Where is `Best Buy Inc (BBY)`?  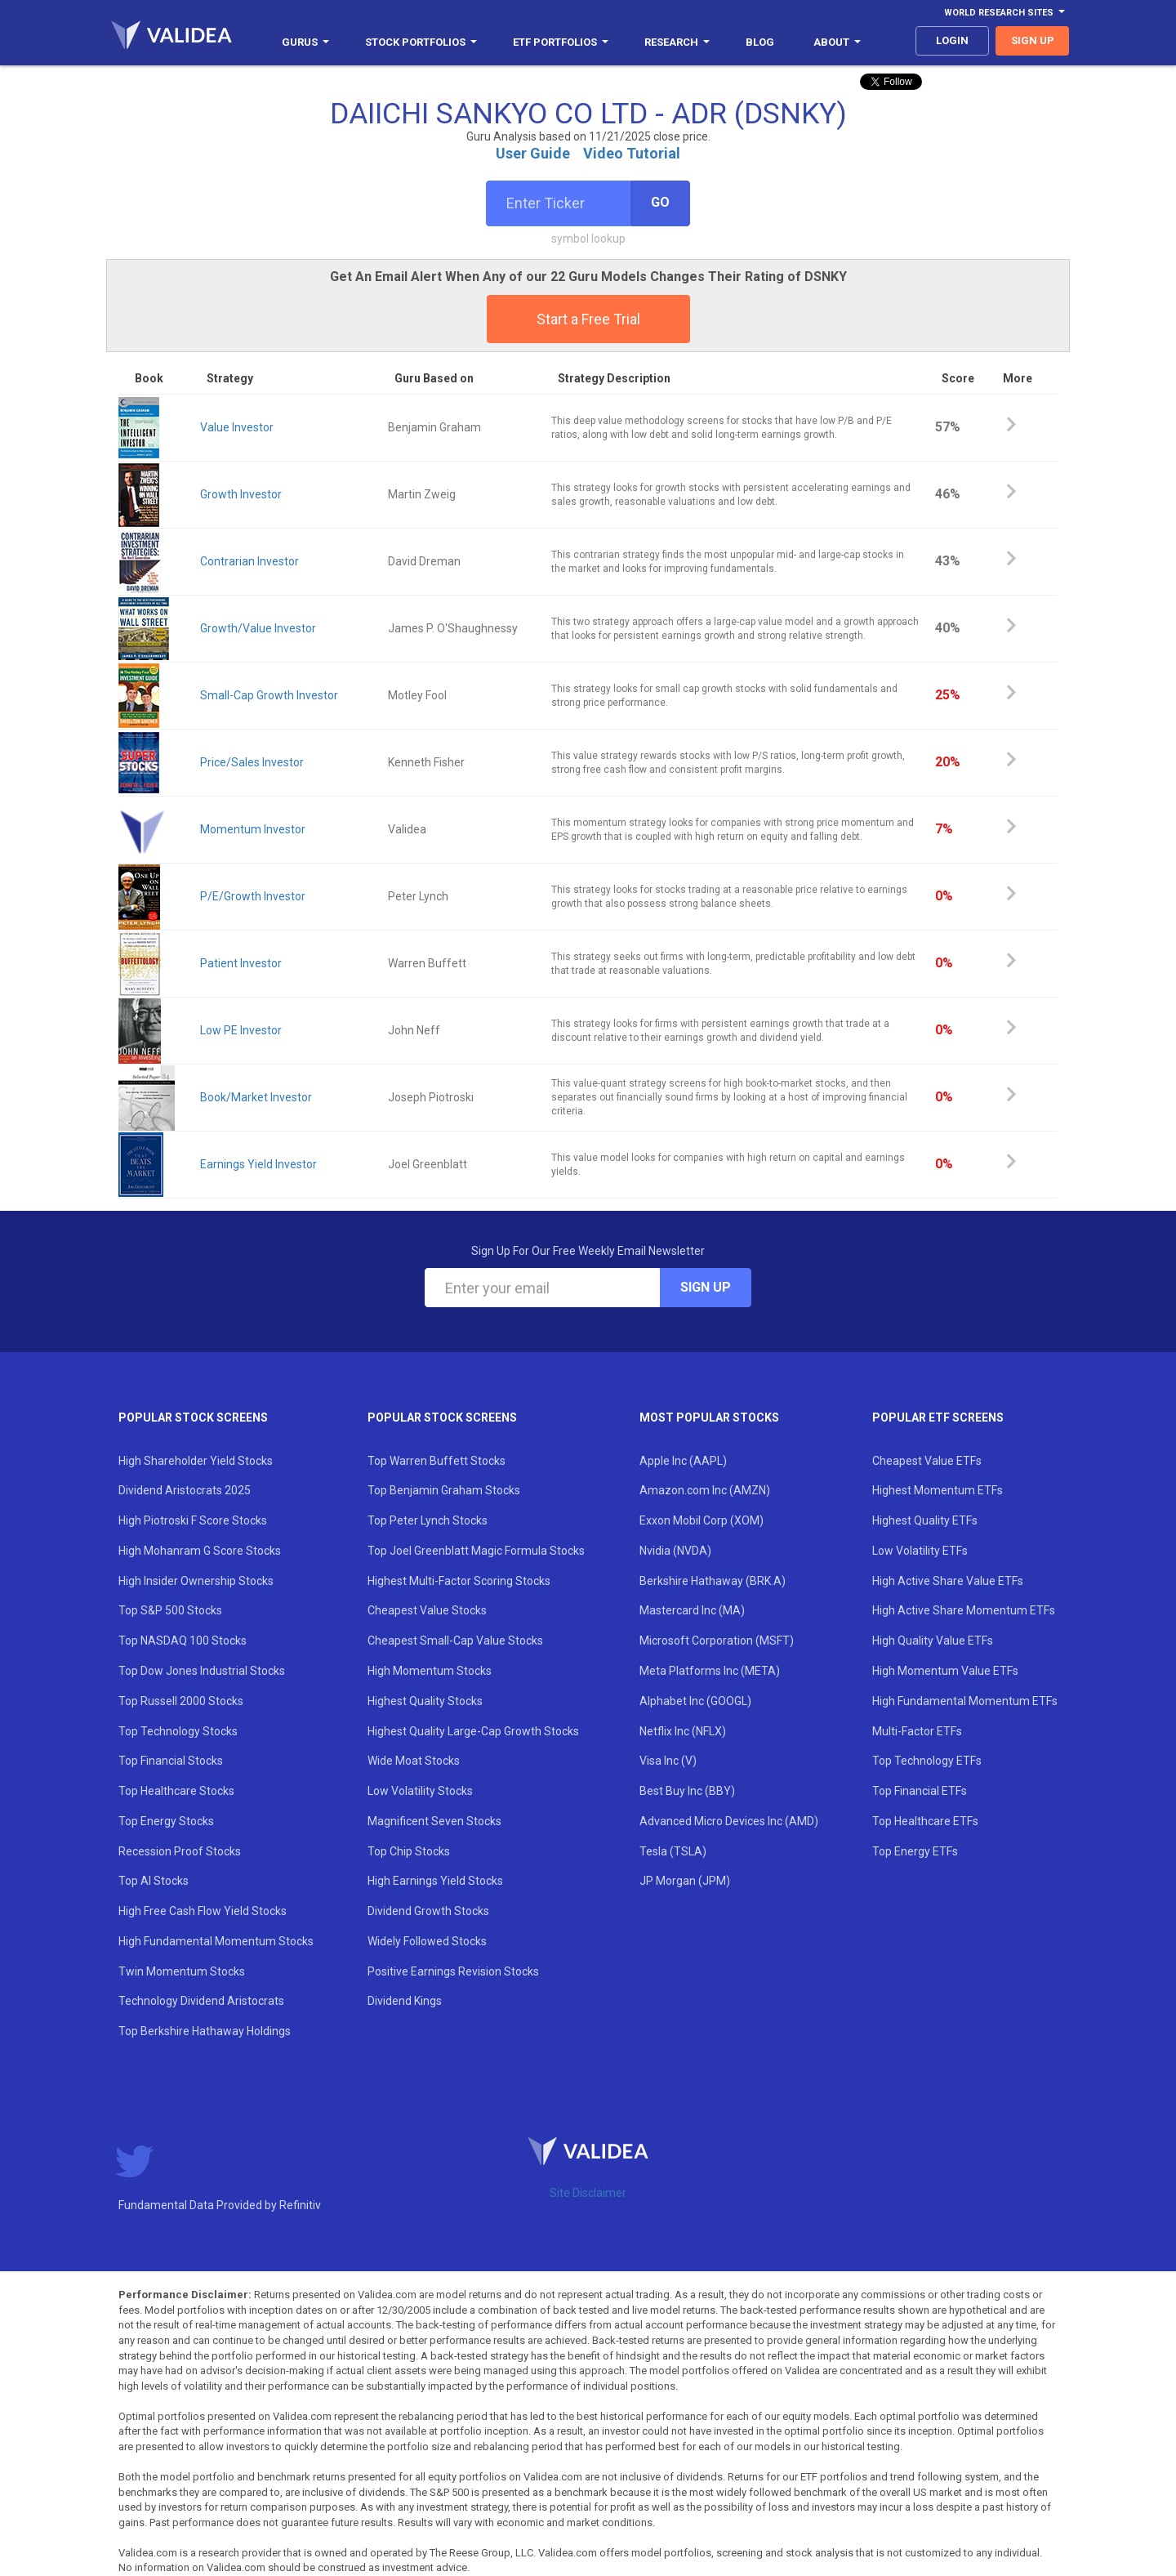
Best Buy Inc (BBY) is located at coordinates (687, 1790).